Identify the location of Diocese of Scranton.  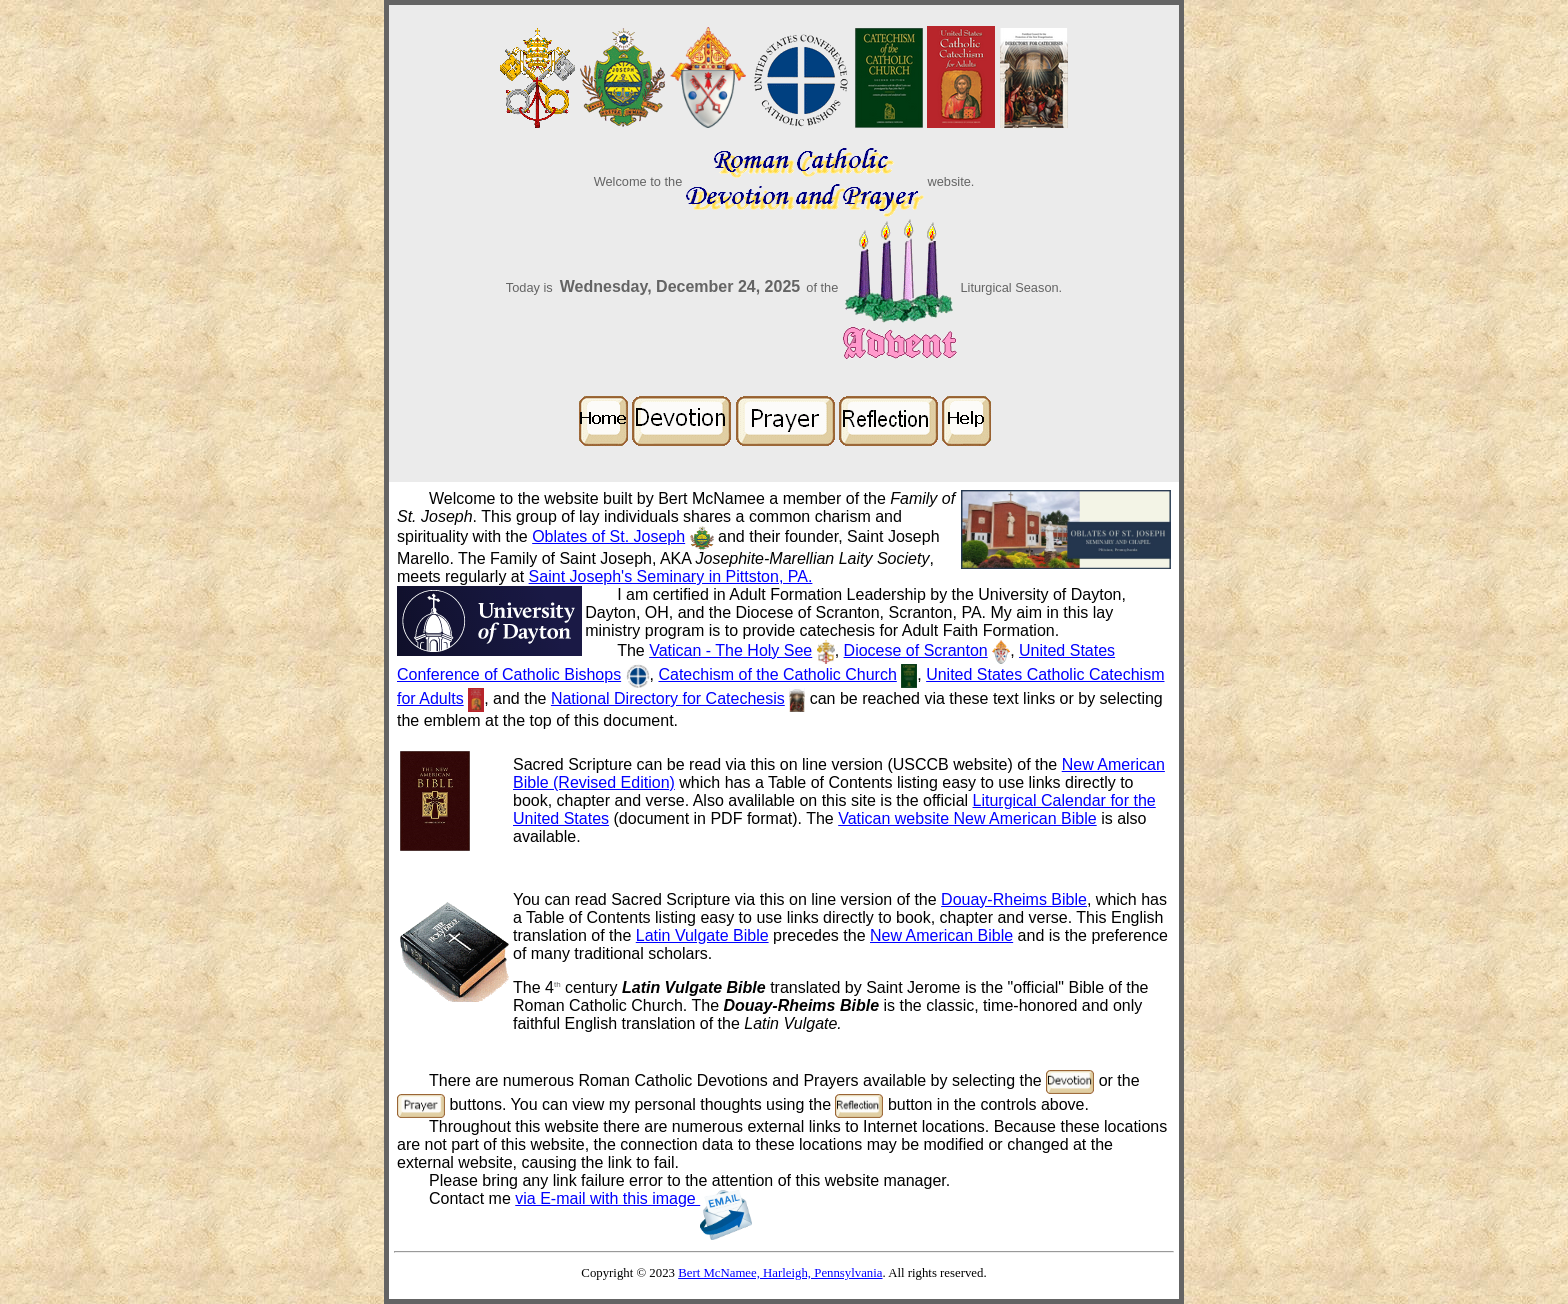
(916, 650).